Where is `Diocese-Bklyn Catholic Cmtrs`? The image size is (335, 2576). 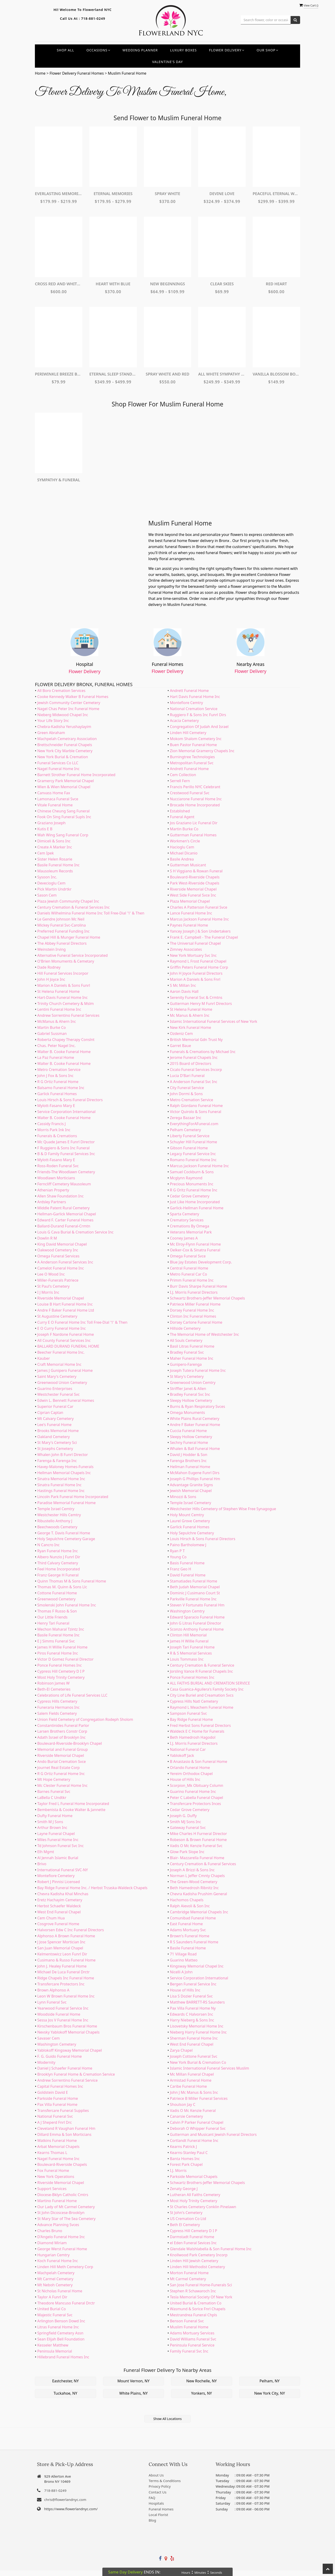 Diocese-Bklyn Catholic Cmtrs is located at coordinates (62, 2194).